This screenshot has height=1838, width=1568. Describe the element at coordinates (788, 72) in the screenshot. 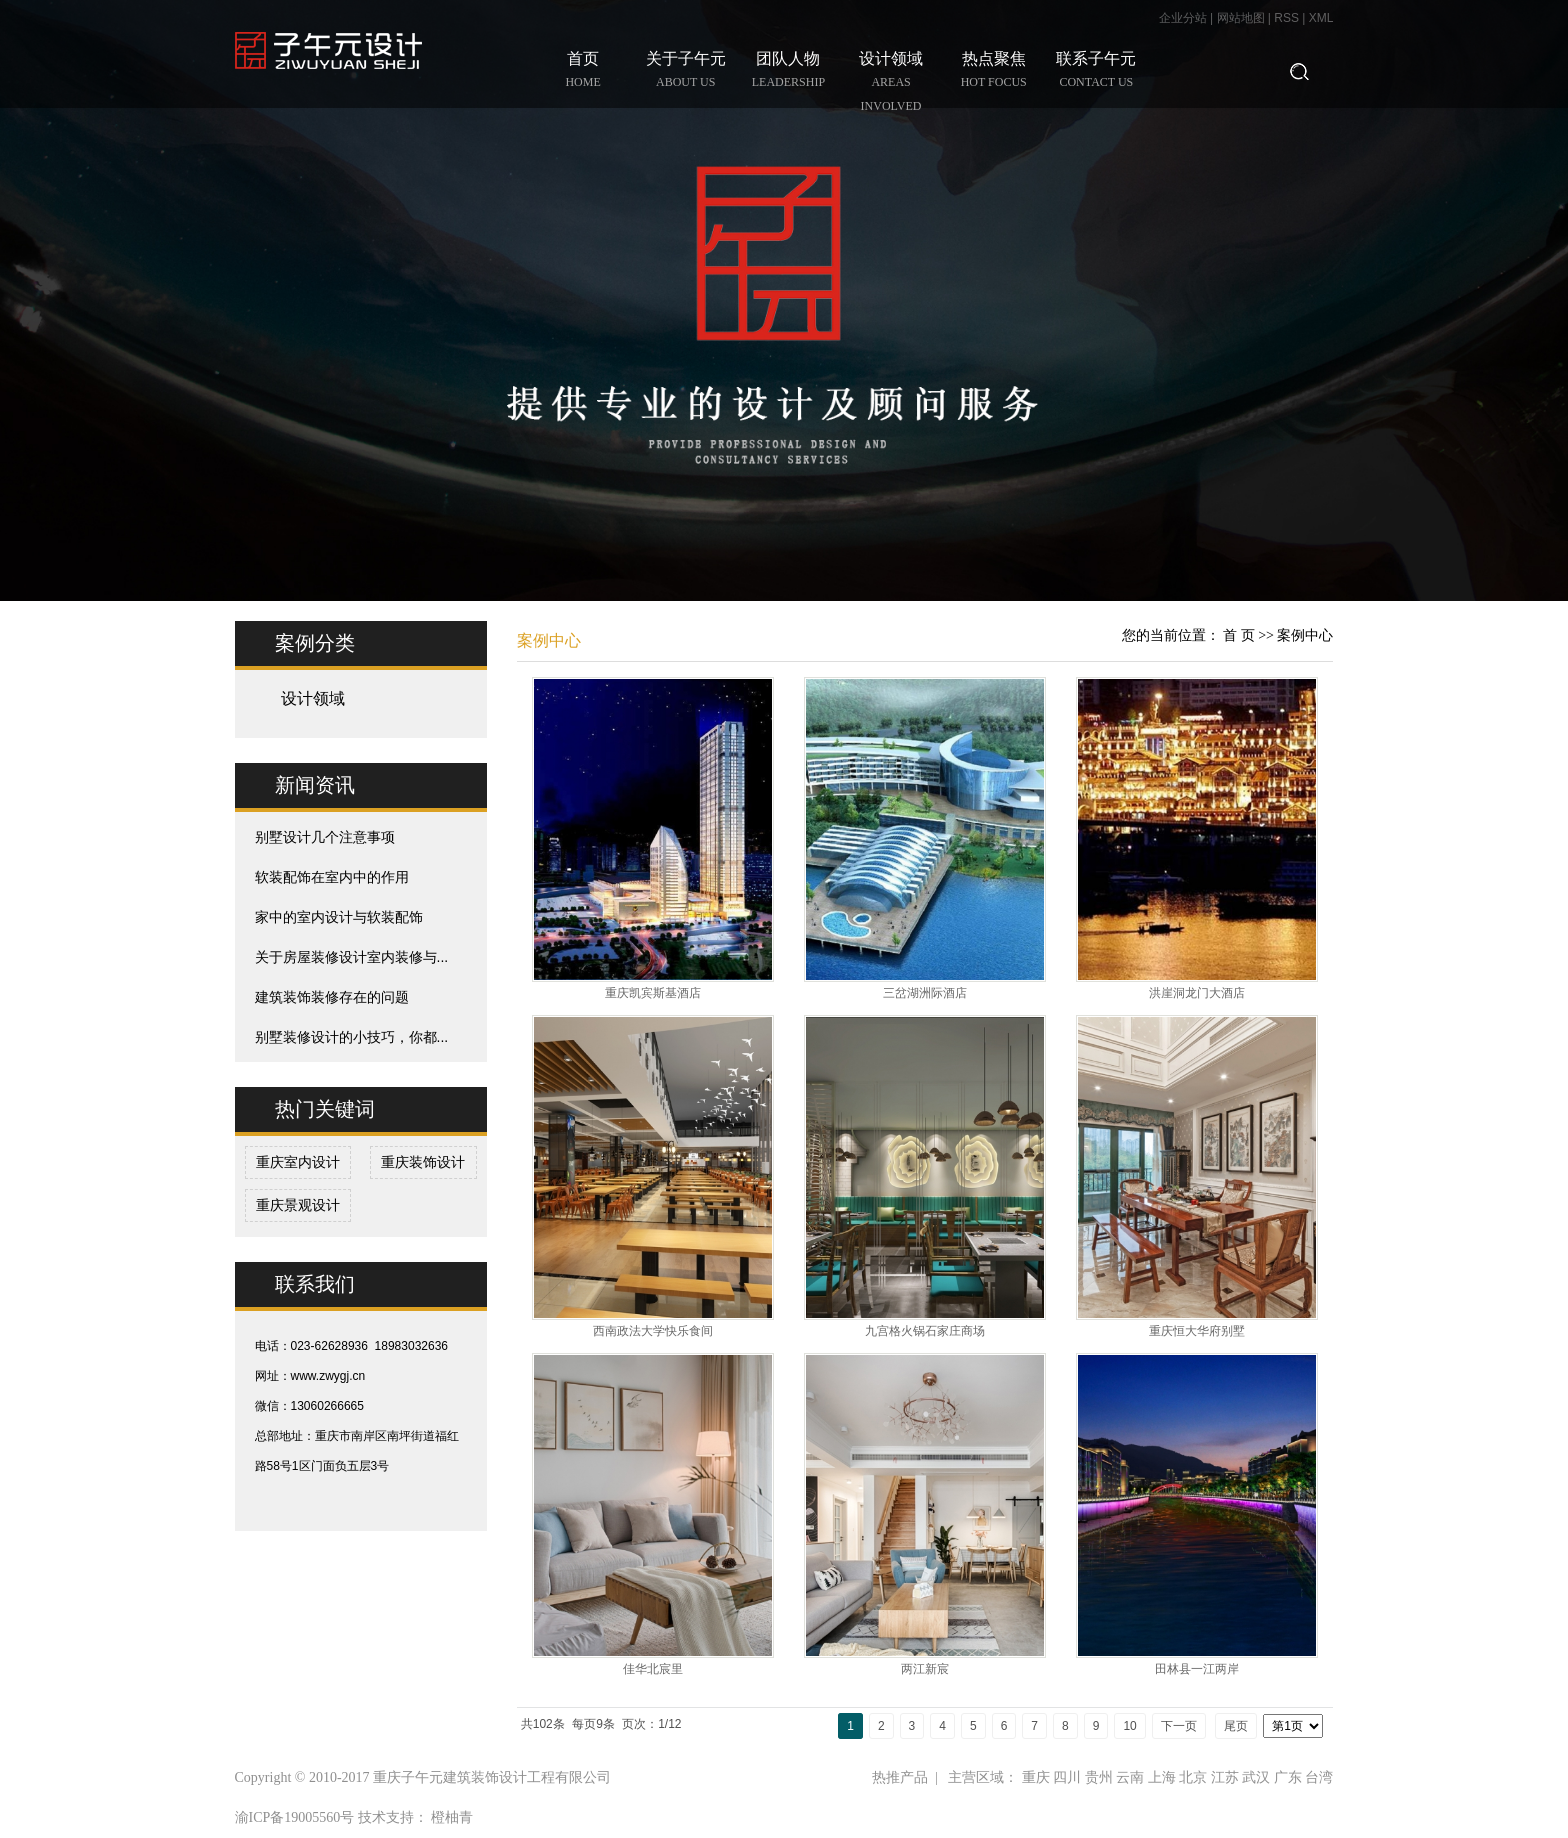

I see `团队人物` at that location.